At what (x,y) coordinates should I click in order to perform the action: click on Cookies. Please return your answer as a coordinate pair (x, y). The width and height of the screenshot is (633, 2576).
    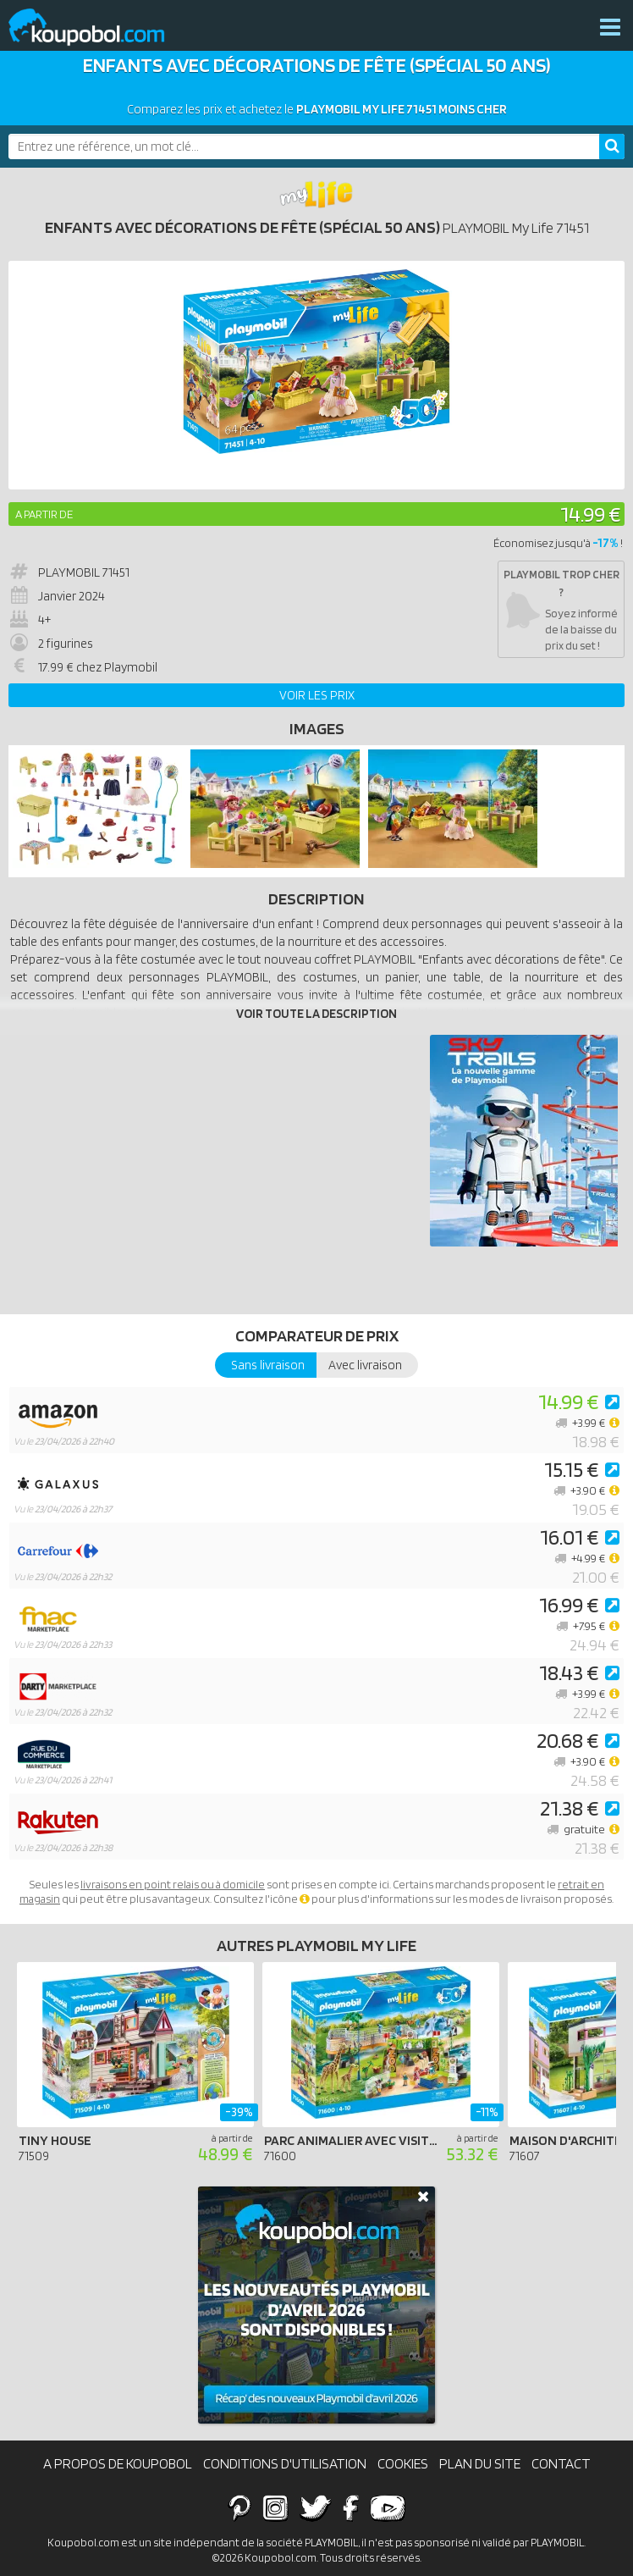
    Looking at the image, I should click on (402, 2463).